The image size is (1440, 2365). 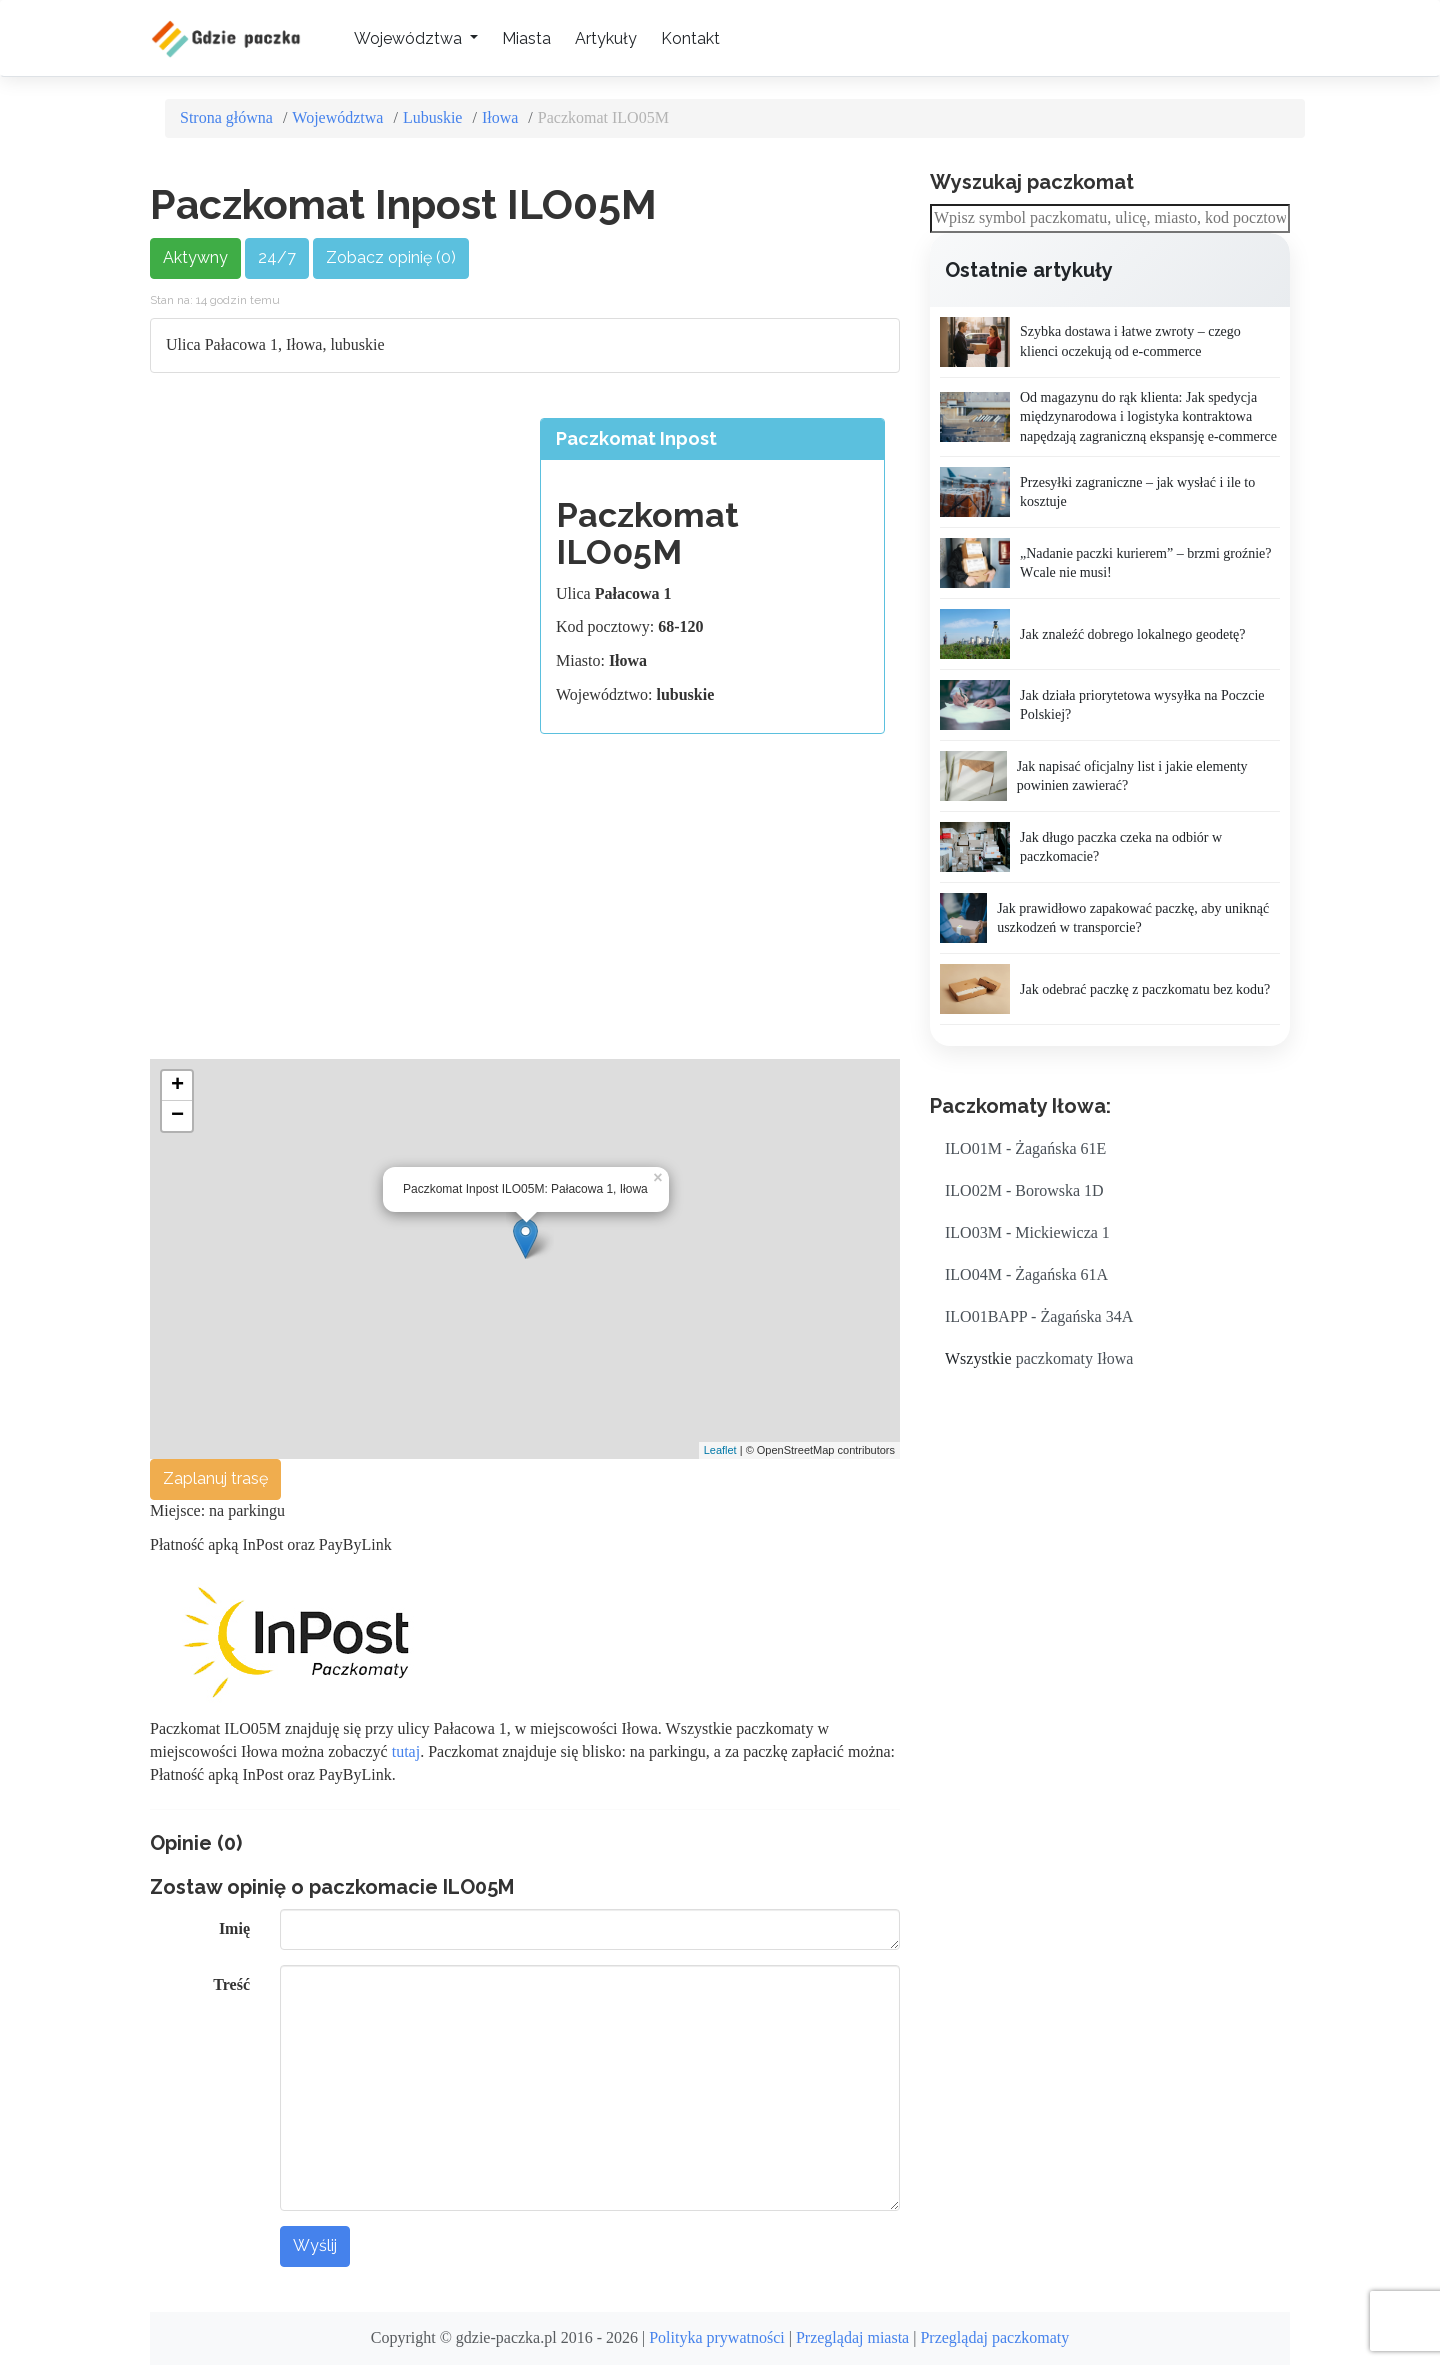 I want to click on Leaflet, so click(x=720, y=1450).